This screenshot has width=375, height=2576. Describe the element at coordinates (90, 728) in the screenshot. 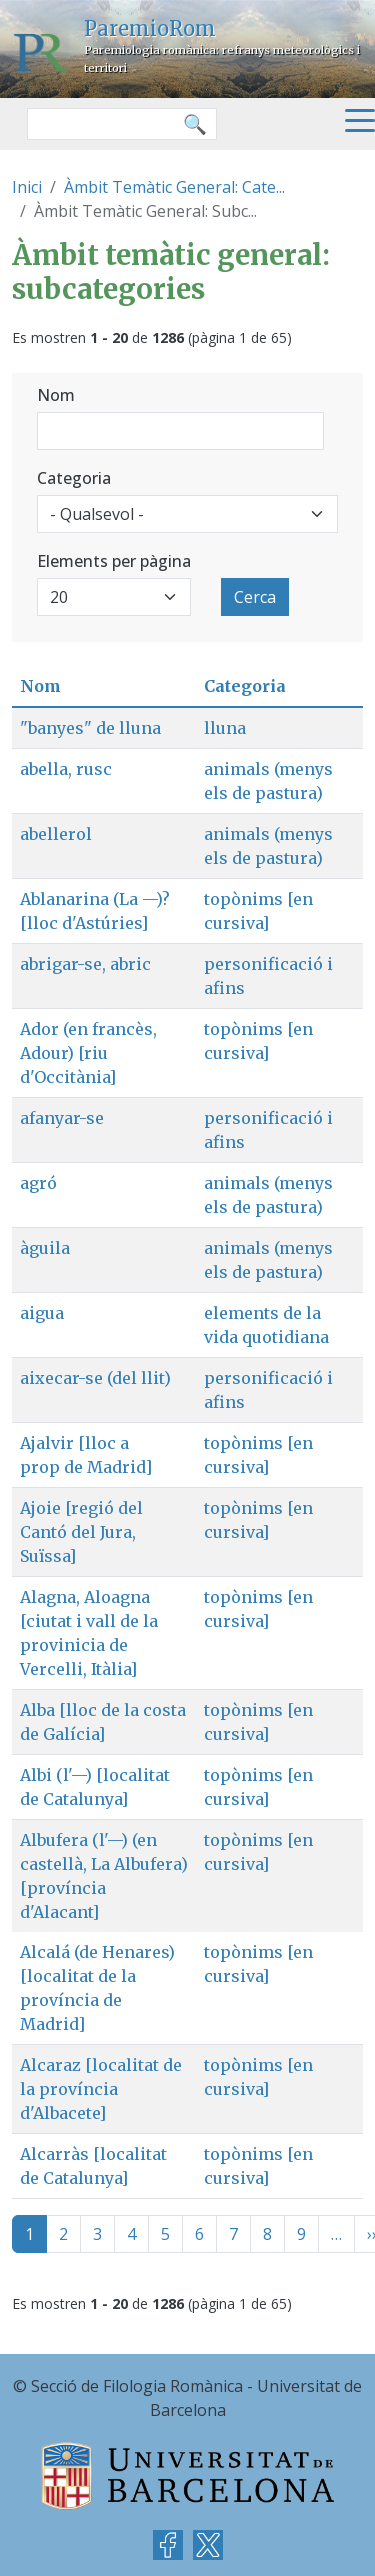

I see `"banyes" de lluna` at that location.